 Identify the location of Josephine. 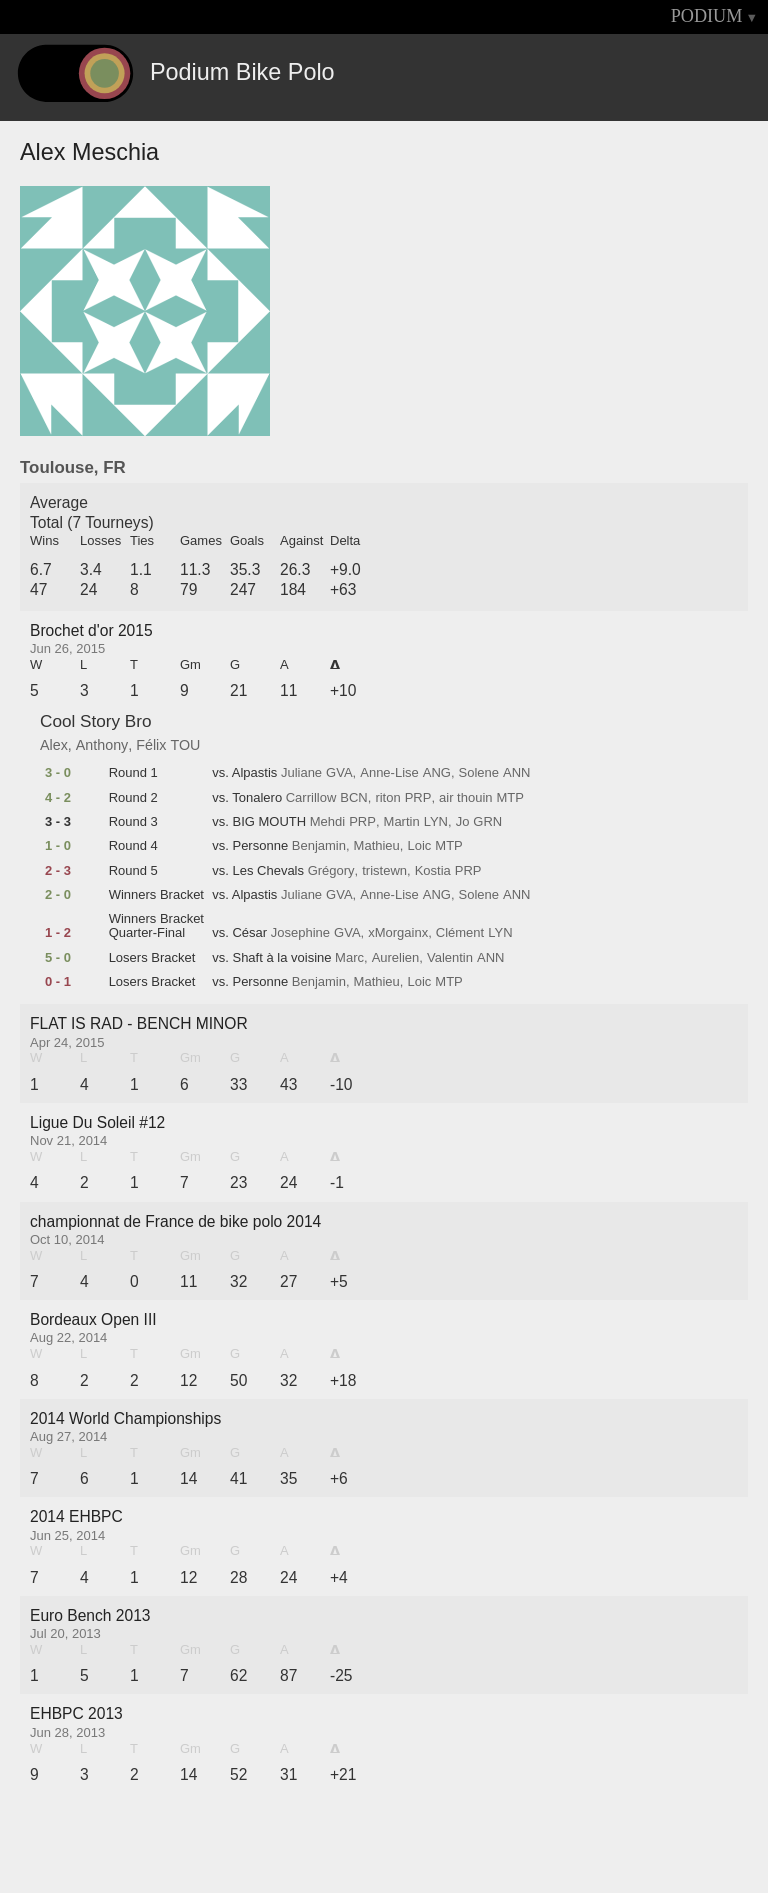
(300, 933).